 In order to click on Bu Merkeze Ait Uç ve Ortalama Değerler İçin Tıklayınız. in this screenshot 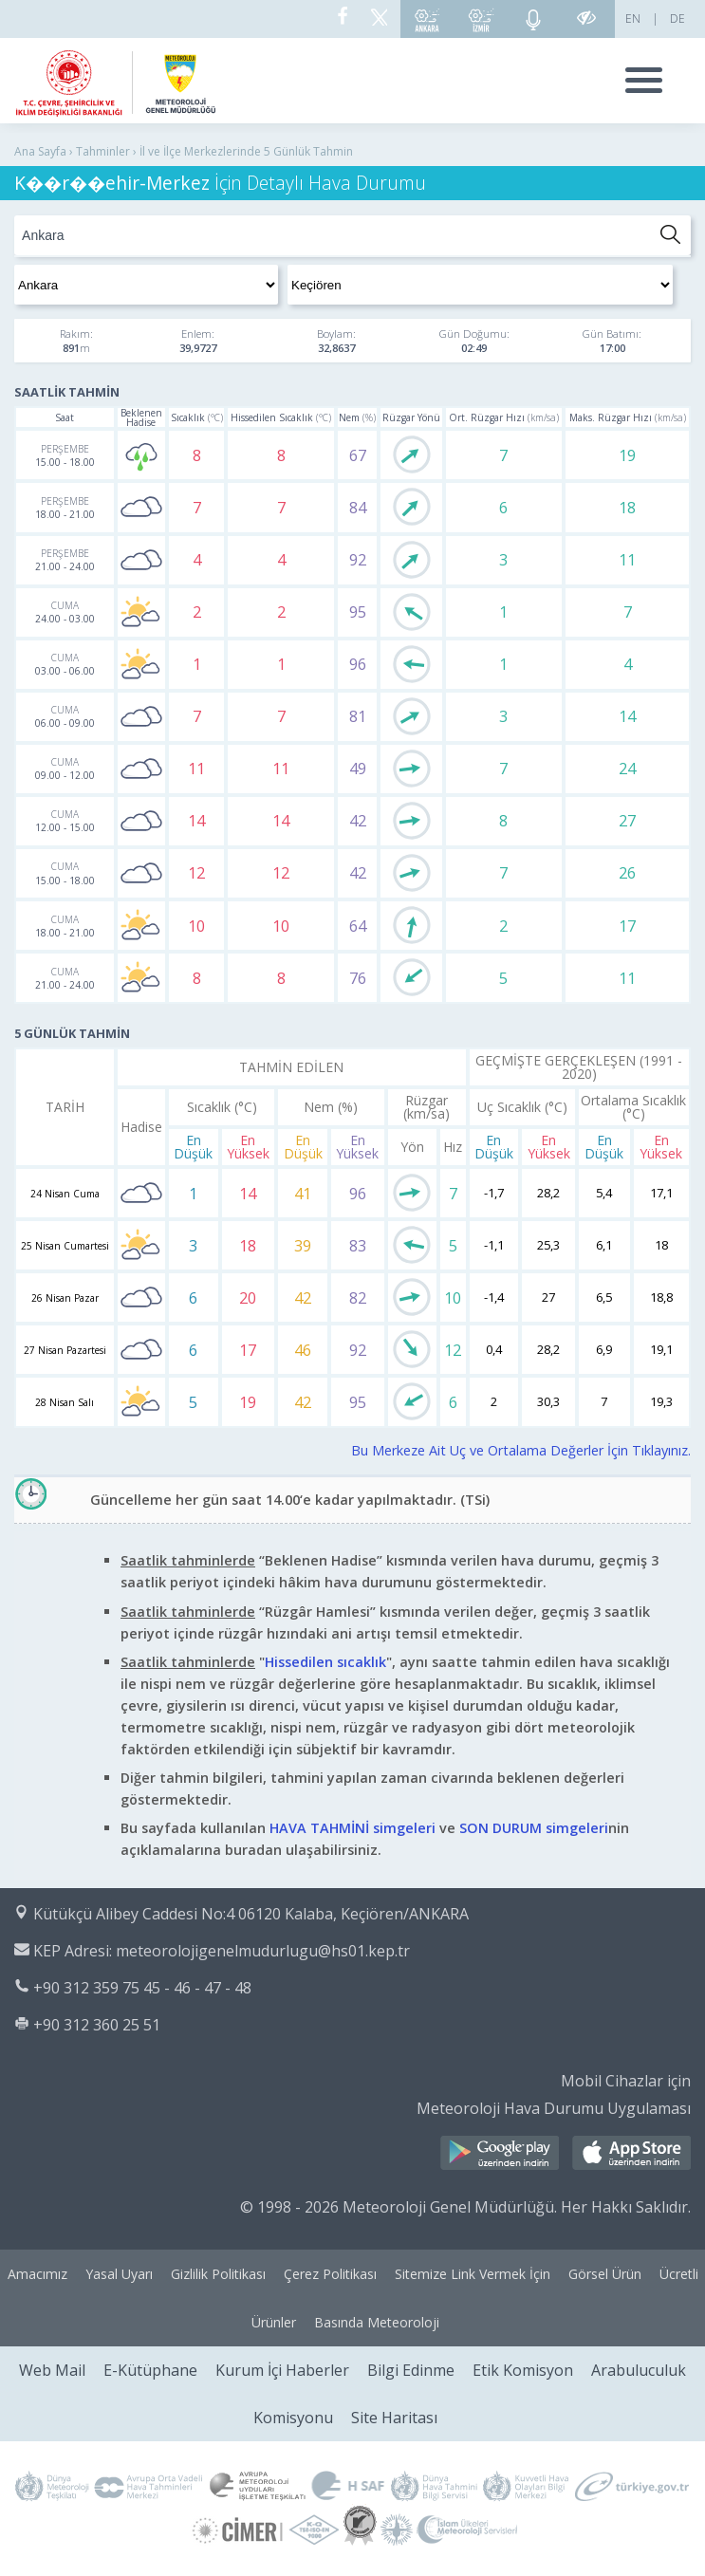, I will do `click(521, 1450)`.